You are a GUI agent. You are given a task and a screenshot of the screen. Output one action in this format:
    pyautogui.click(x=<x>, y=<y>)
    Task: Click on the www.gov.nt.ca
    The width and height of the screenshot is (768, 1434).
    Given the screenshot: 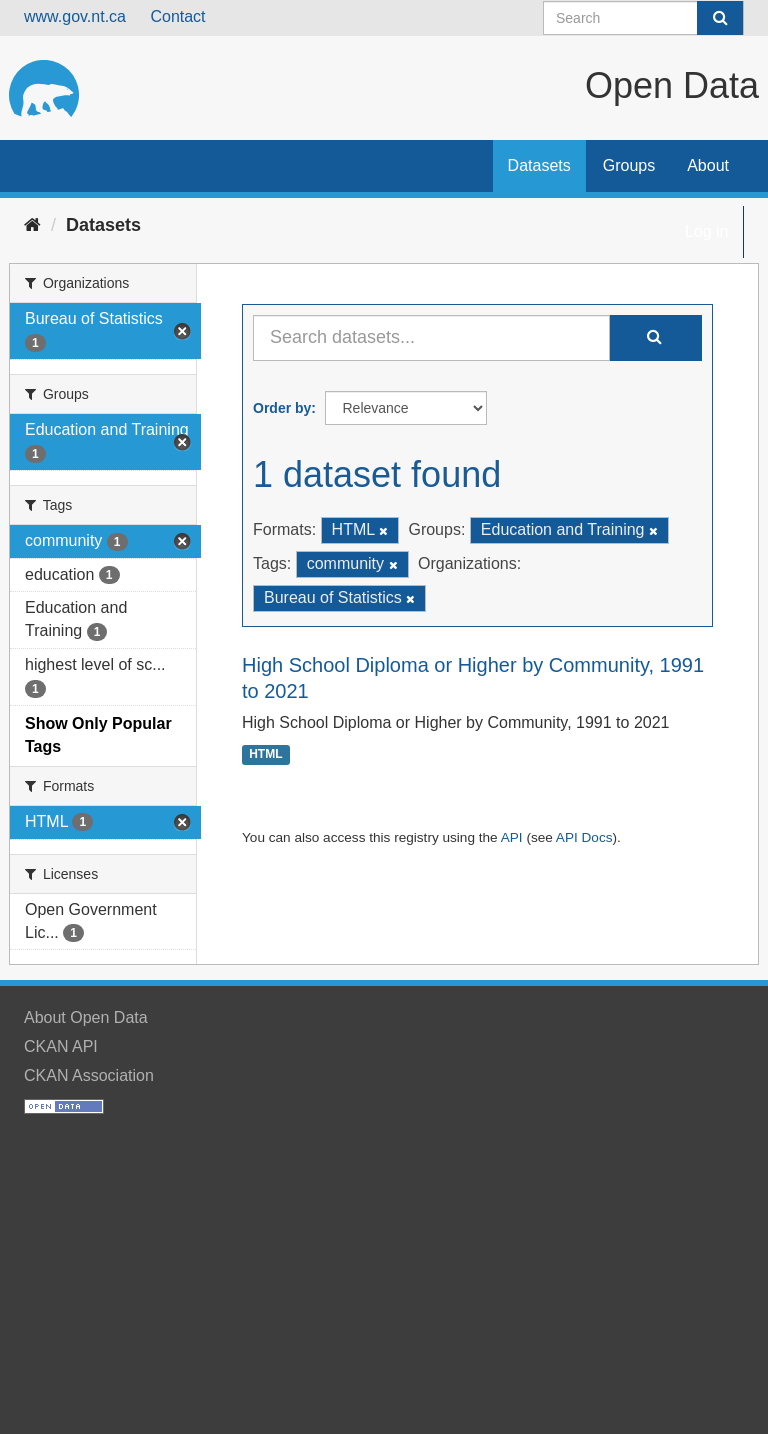 What is the action you would take?
    pyautogui.click(x=75, y=16)
    